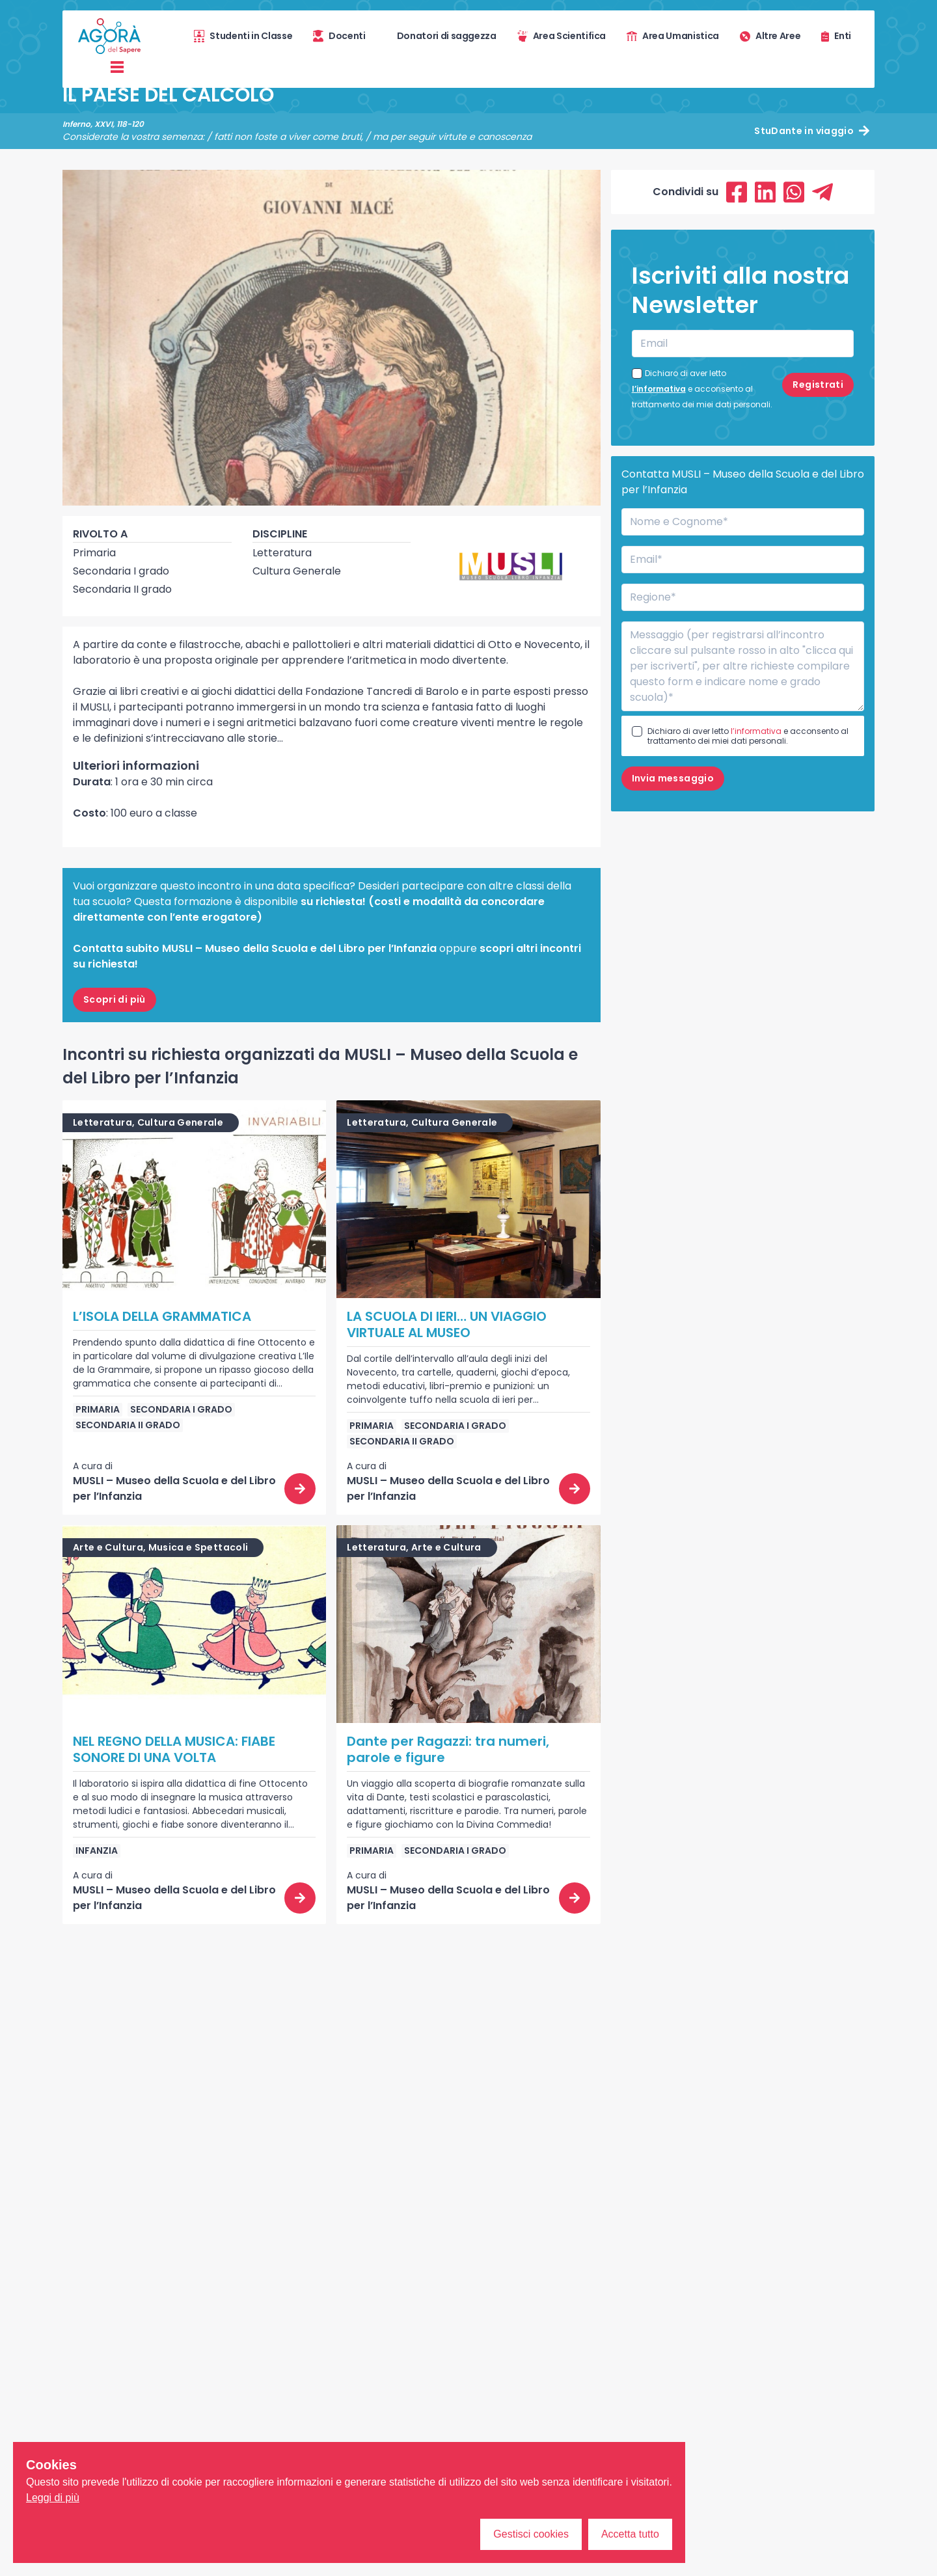 This screenshot has height=2576, width=937. What do you see at coordinates (673, 778) in the screenshot?
I see `Invia messaggio` at bounding box center [673, 778].